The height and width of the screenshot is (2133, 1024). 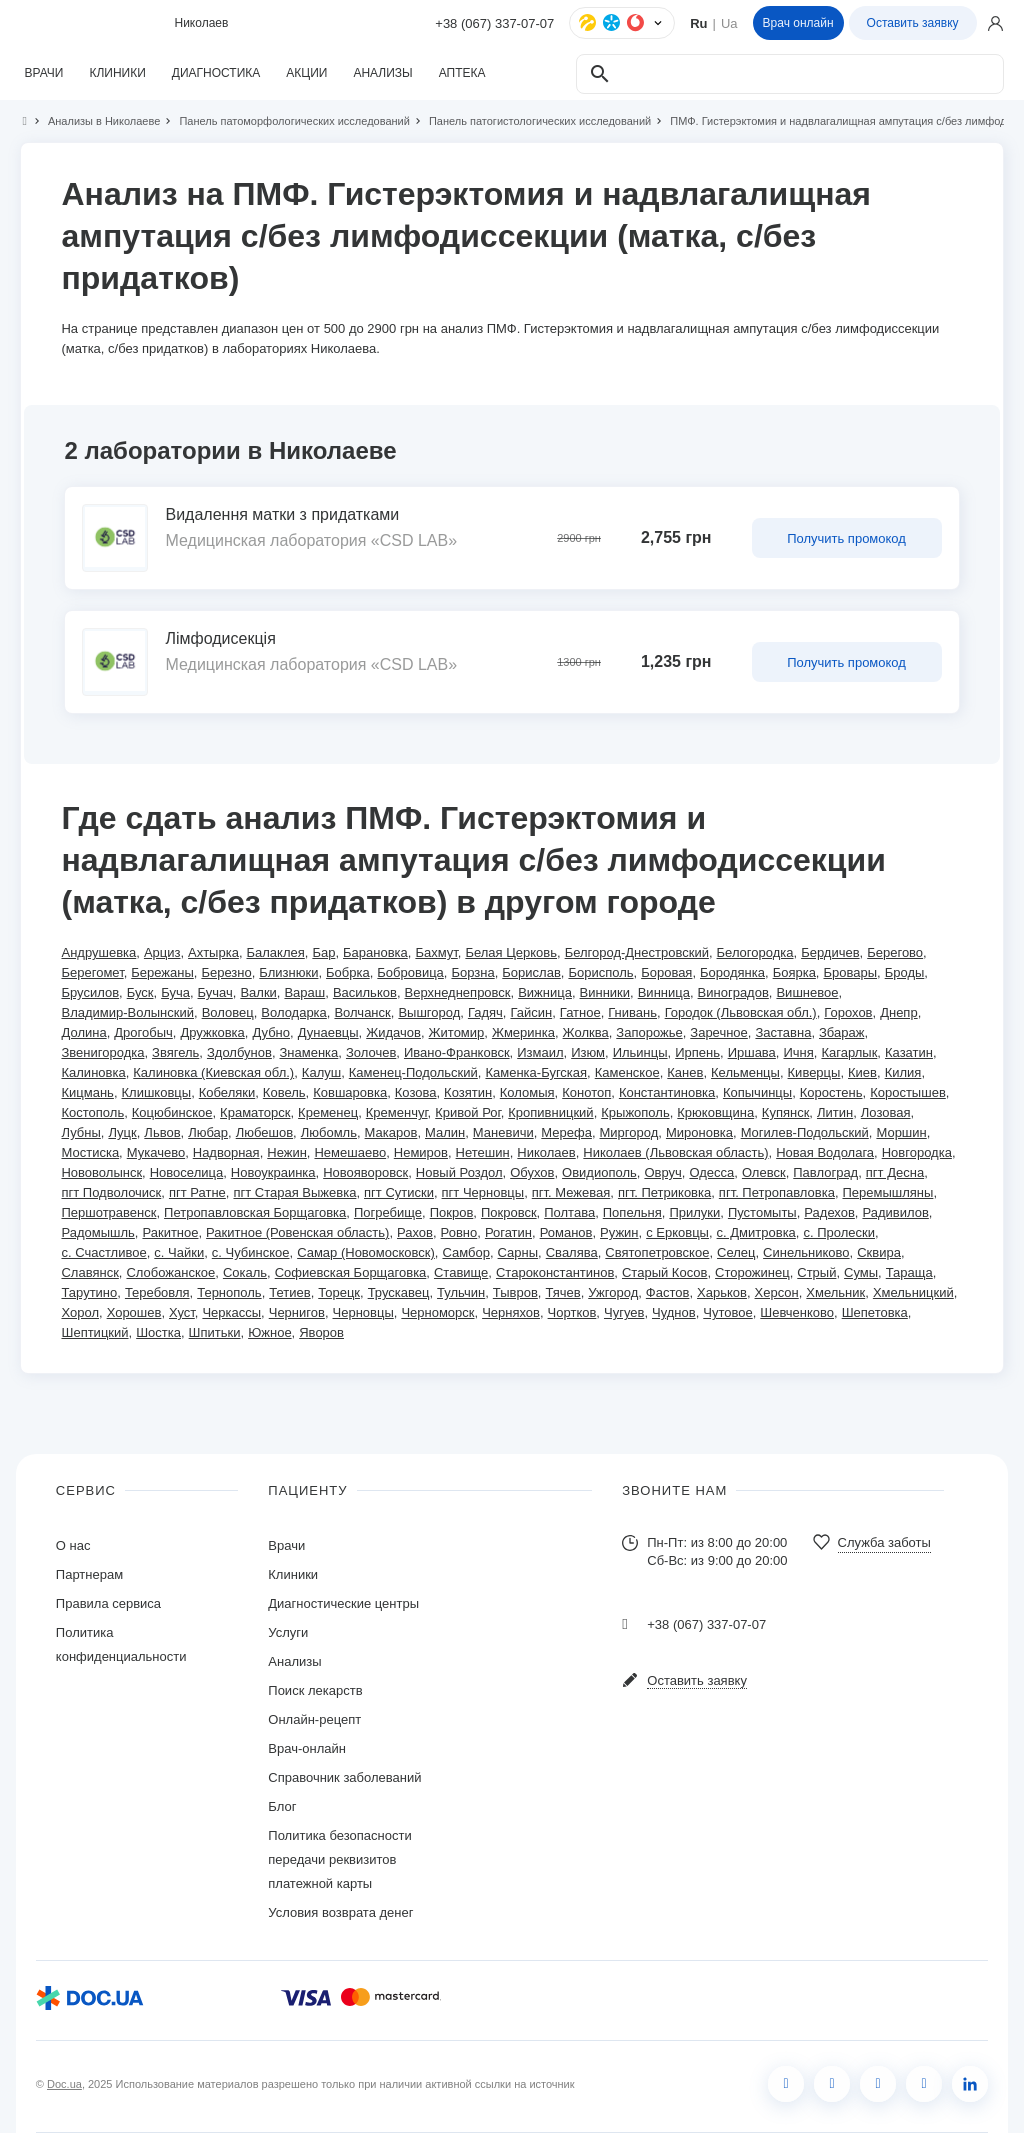 What do you see at coordinates (545, 992) in the screenshot?
I see `Вижница` at bounding box center [545, 992].